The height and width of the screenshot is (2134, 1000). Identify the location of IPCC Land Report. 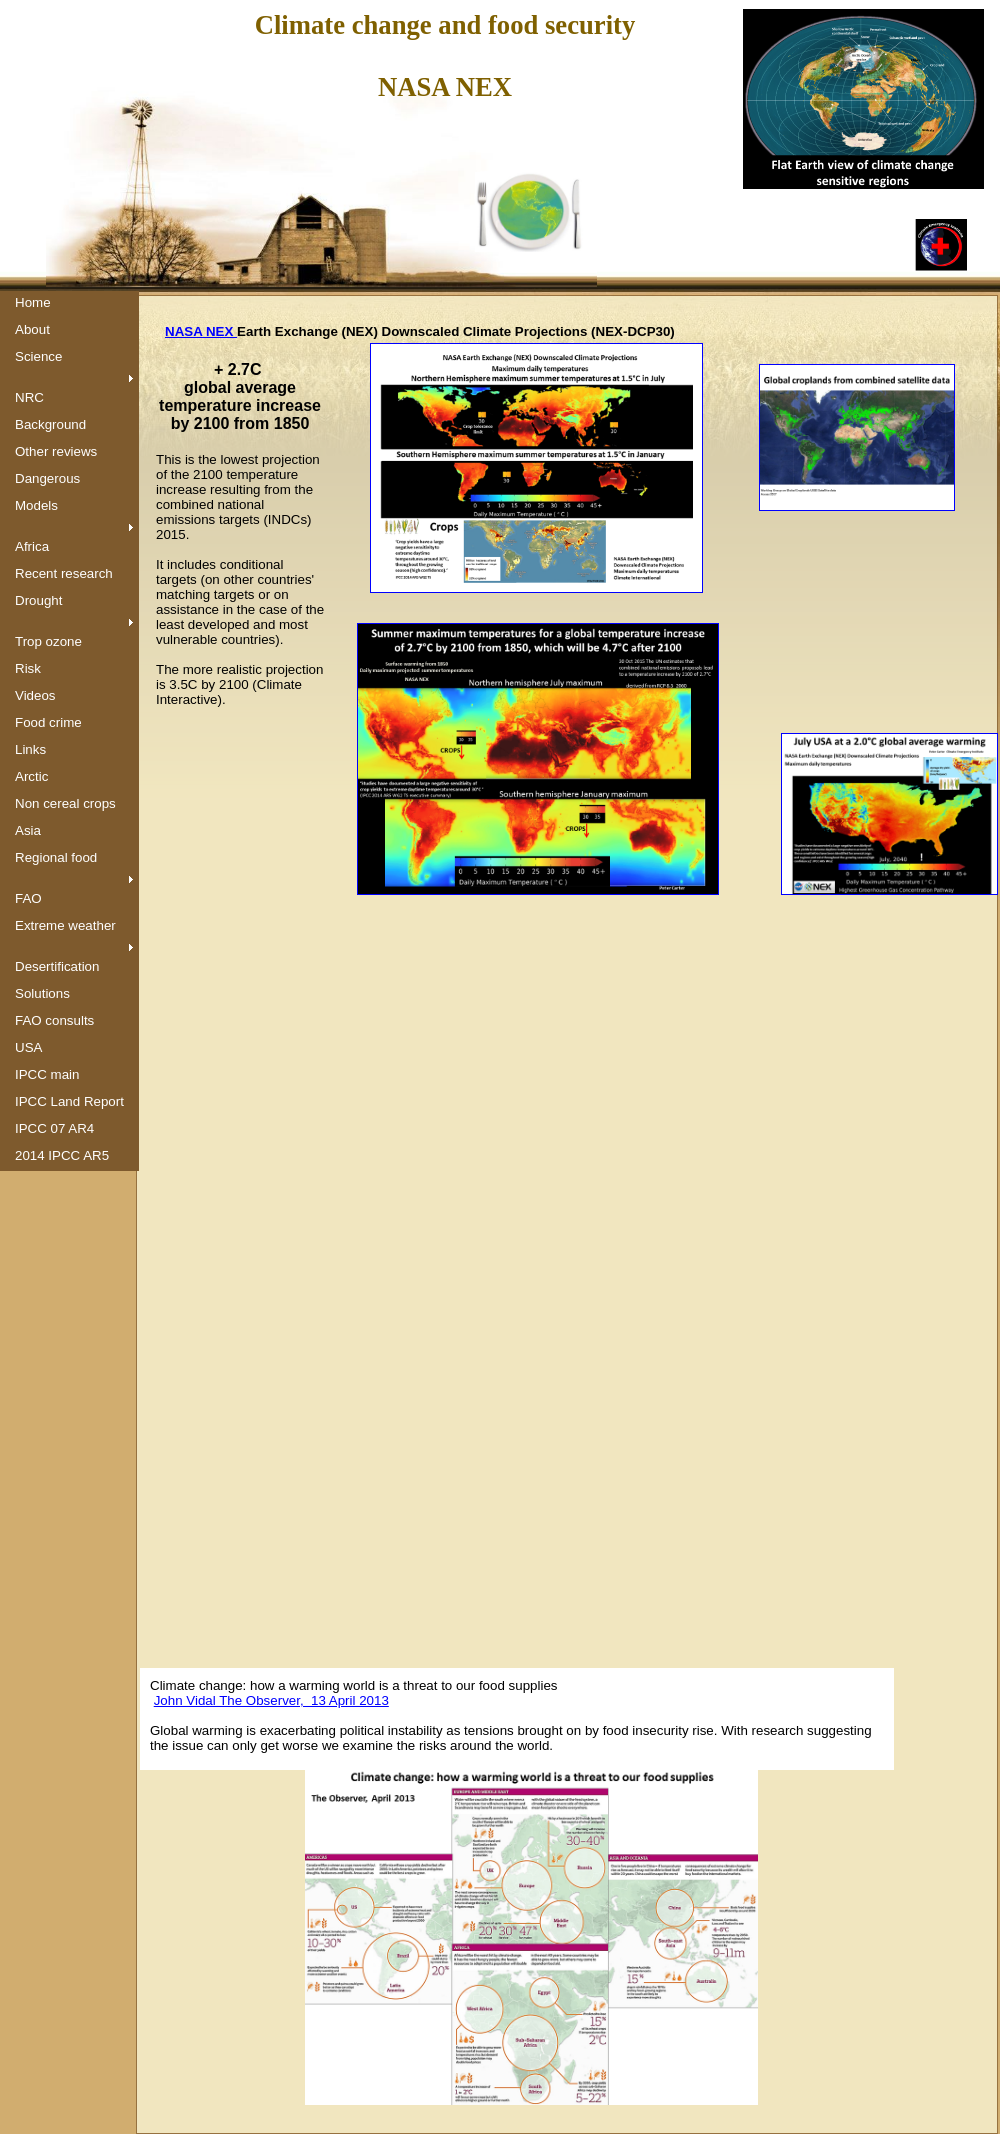
(69, 1101).